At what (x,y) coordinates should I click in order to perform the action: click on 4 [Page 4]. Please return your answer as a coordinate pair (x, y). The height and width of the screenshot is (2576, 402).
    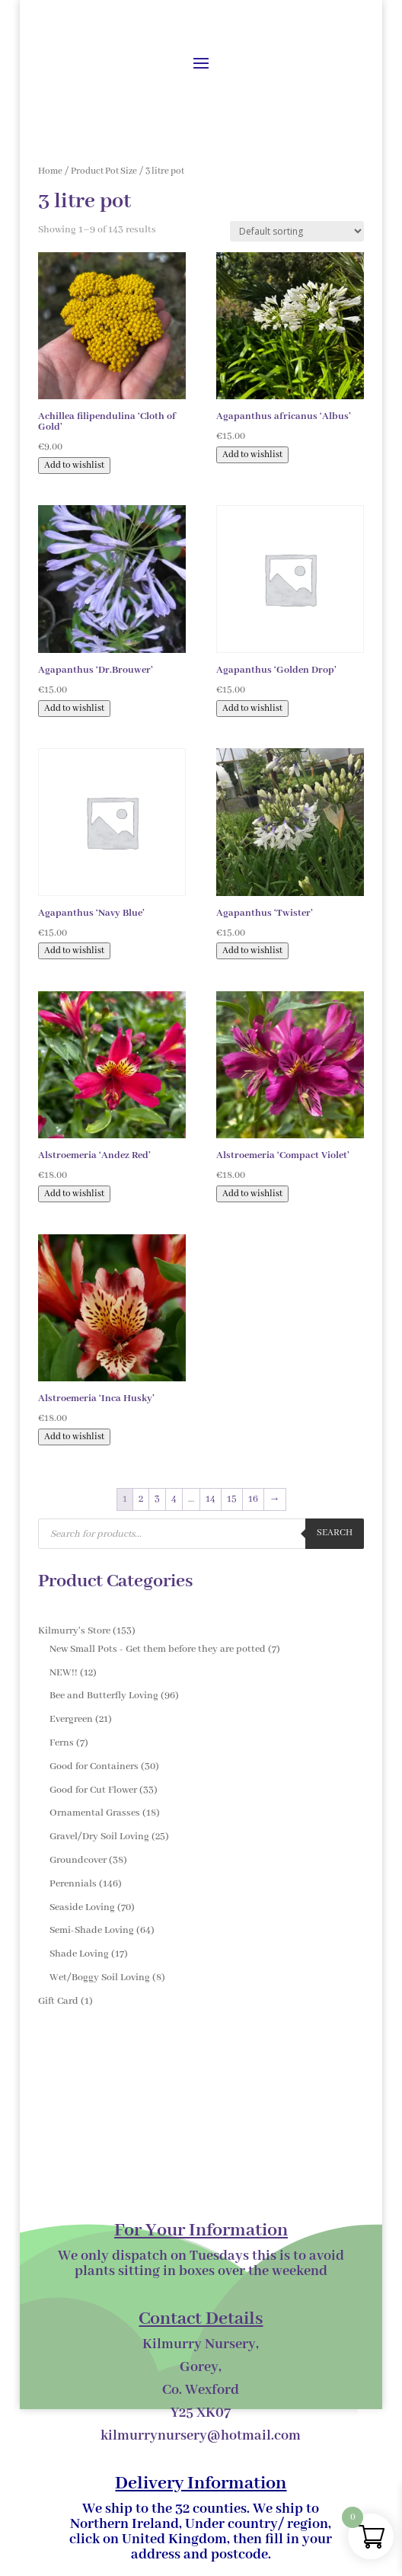
    Looking at the image, I should click on (174, 1499).